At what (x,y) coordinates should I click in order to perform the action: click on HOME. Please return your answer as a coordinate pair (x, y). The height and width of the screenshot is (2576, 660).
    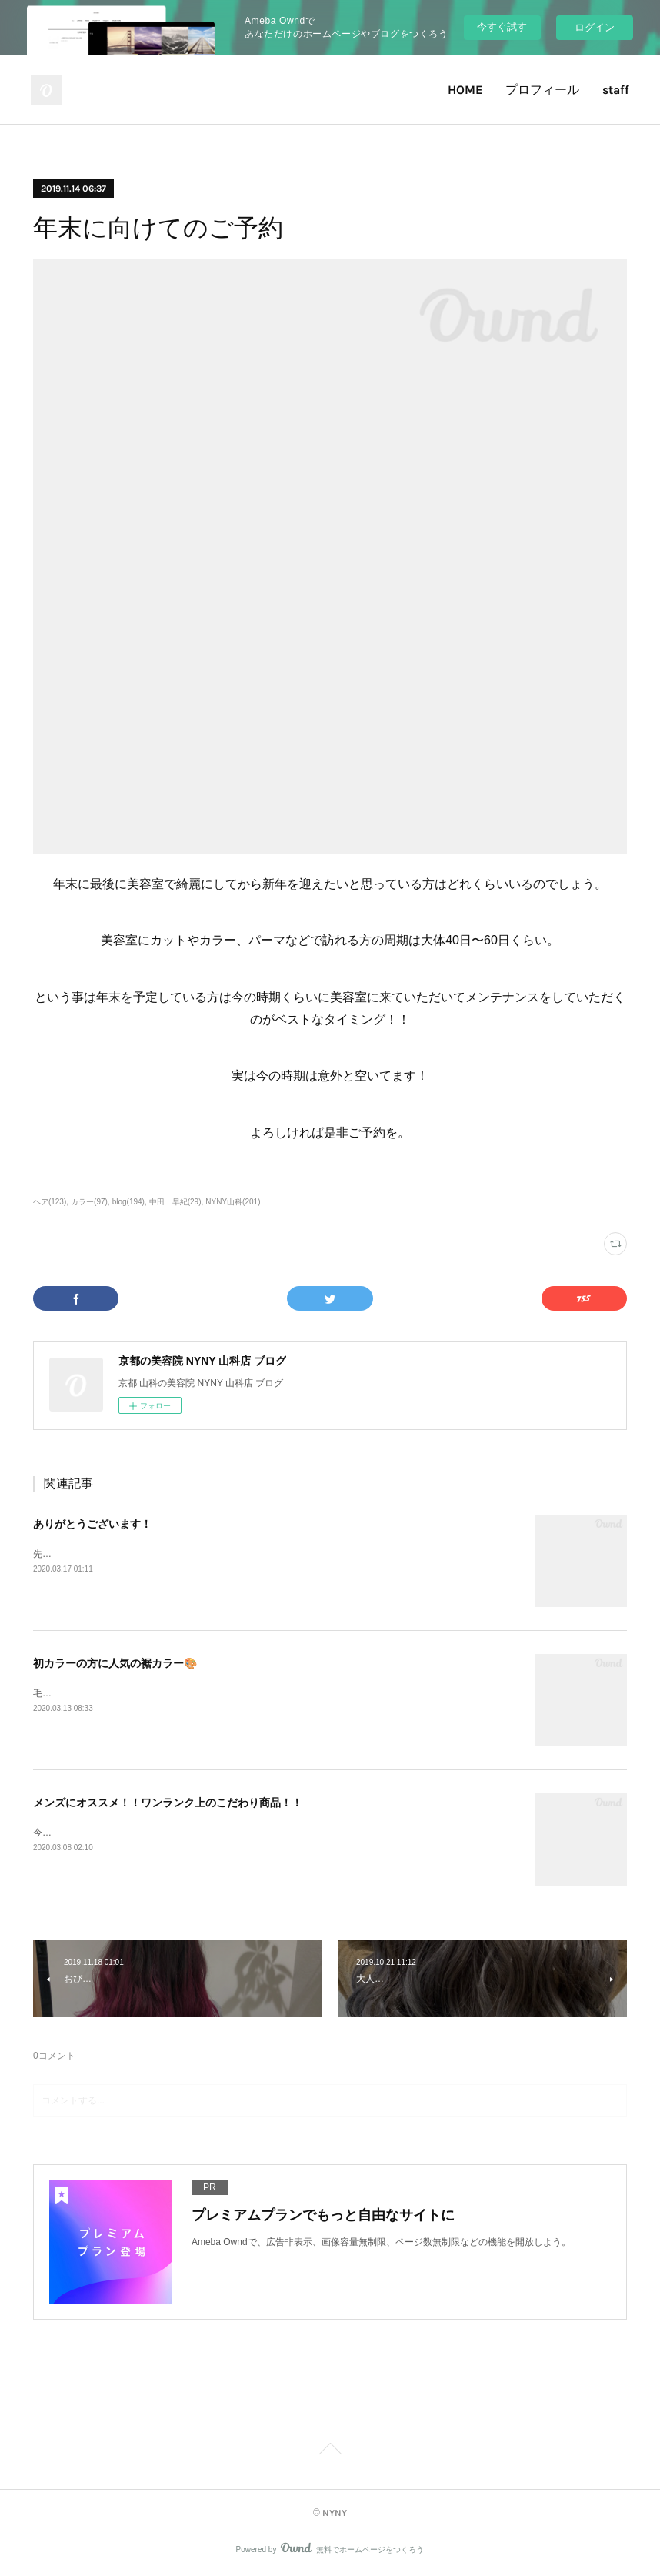
    Looking at the image, I should click on (465, 89).